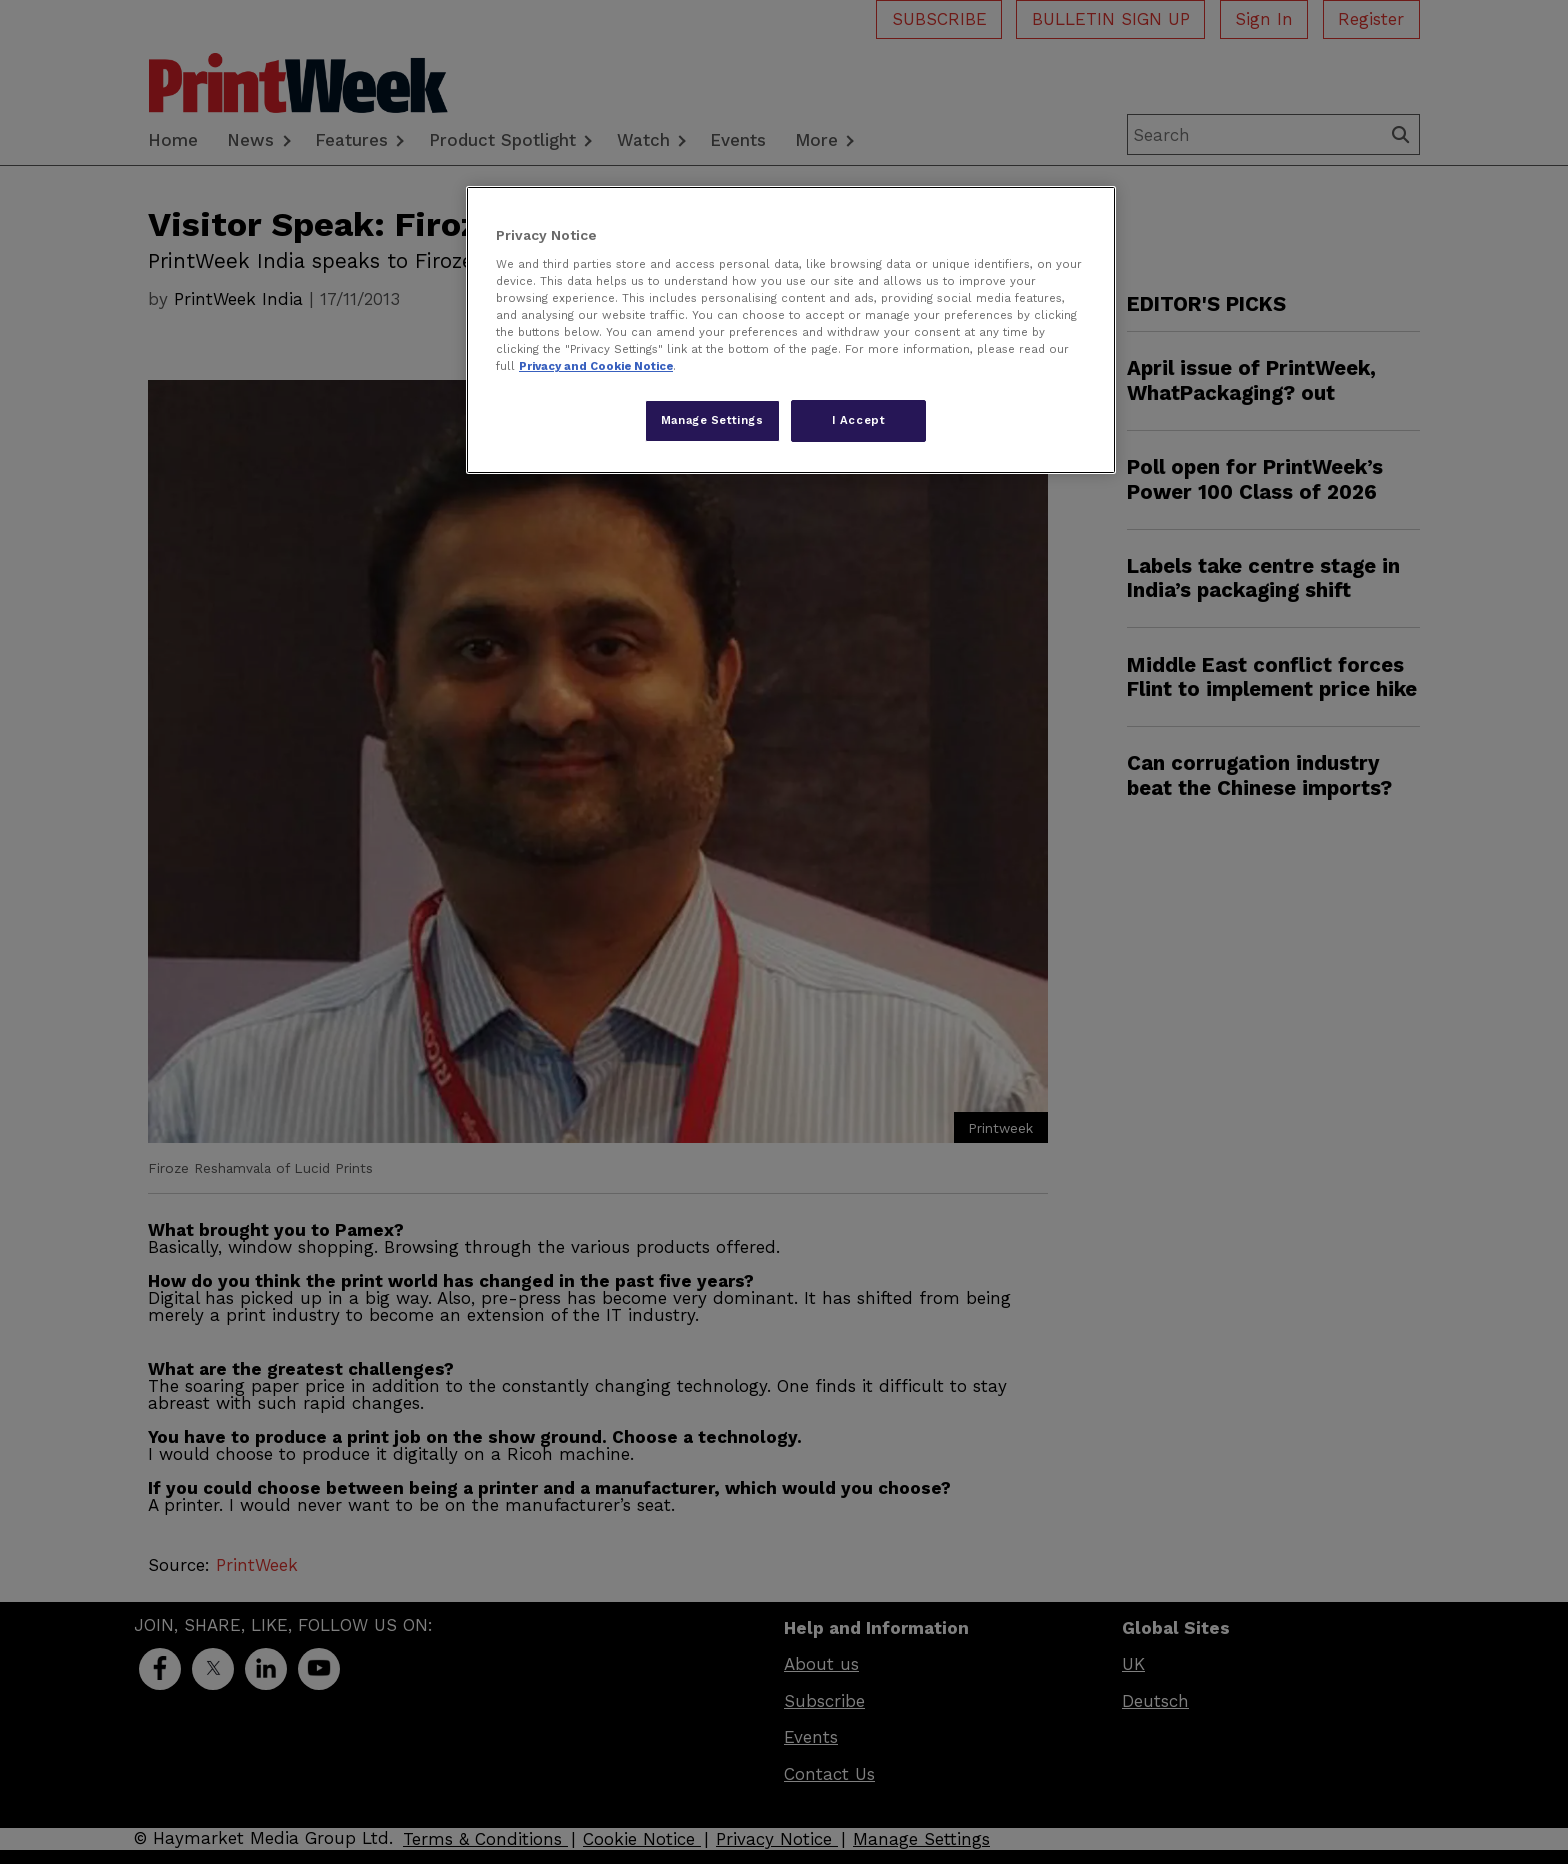 The height and width of the screenshot is (1864, 1568). What do you see at coordinates (596, 366) in the screenshot?
I see `Privacy and Cookie Notice` at bounding box center [596, 366].